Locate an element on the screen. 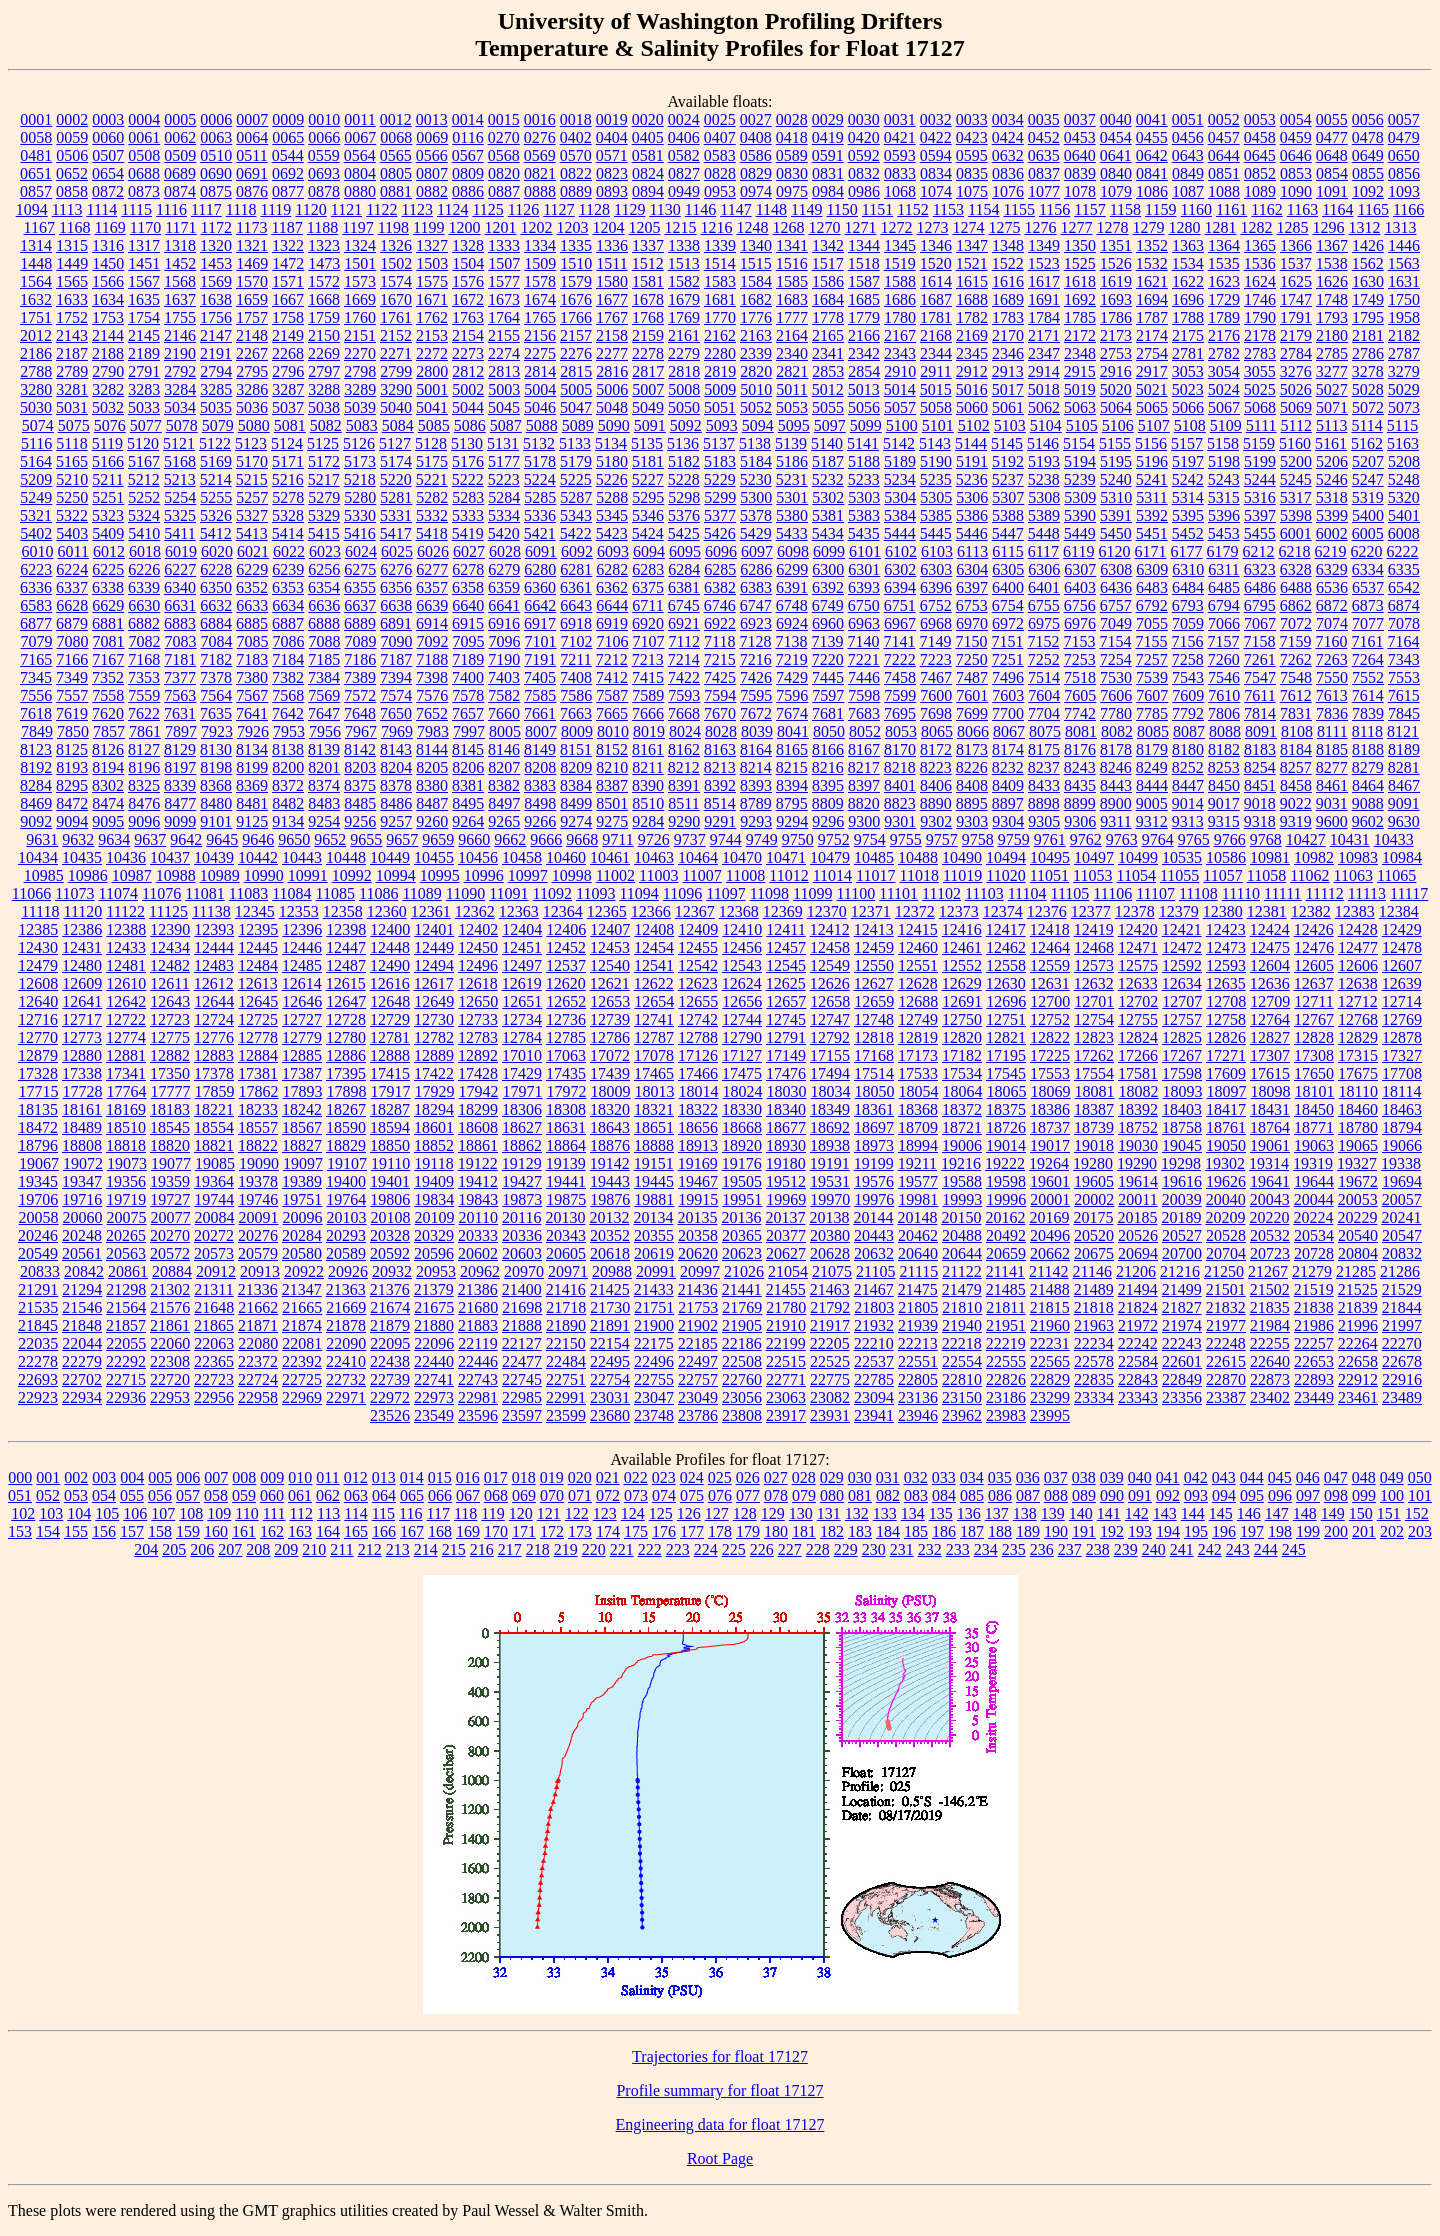  19191 is located at coordinates (830, 1163).